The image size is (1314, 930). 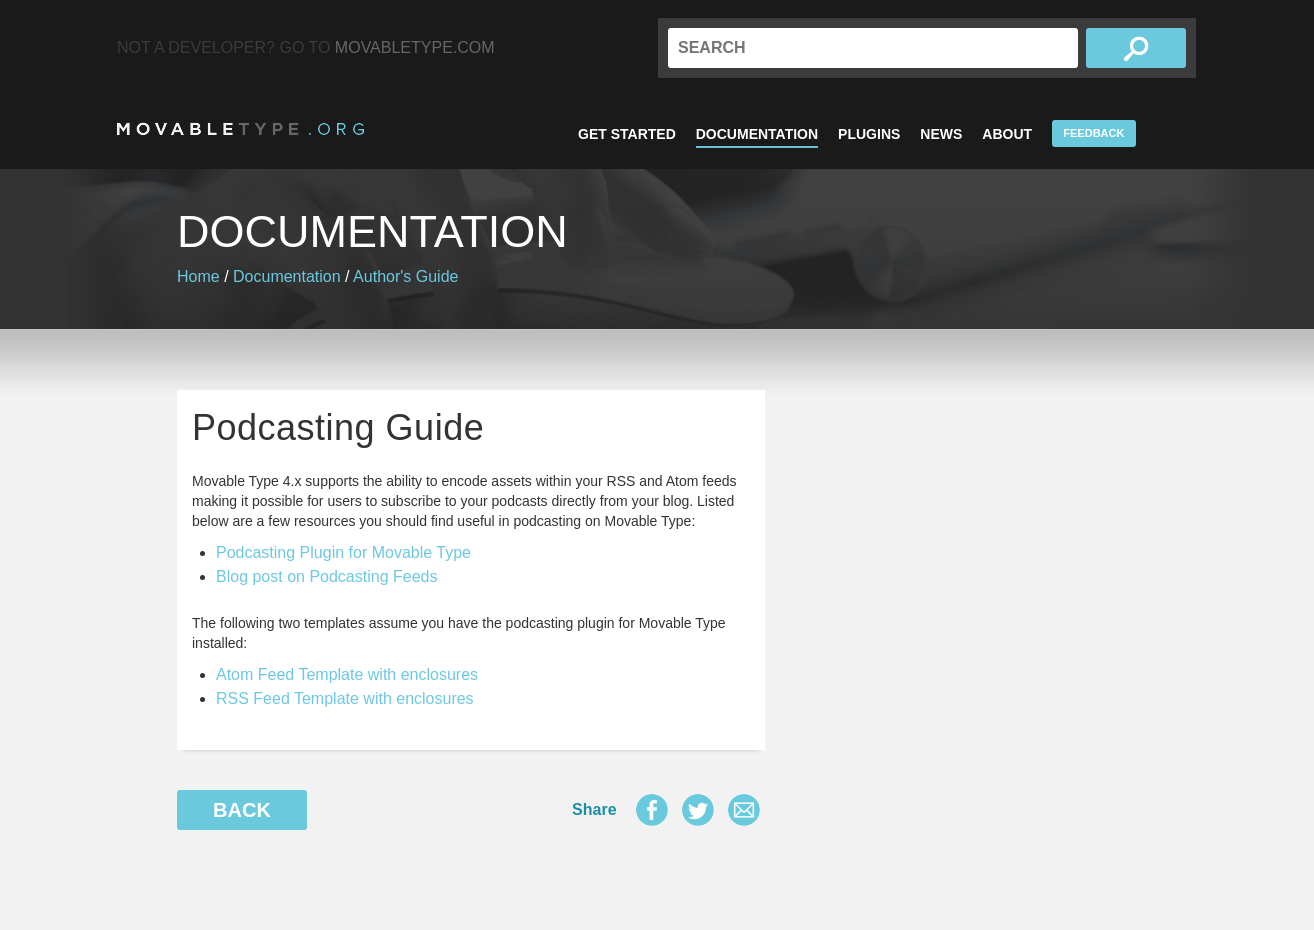 What do you see at coordinates (1007, 134) in the screenshot?
I see `About` at bounding box center [1007, 134].